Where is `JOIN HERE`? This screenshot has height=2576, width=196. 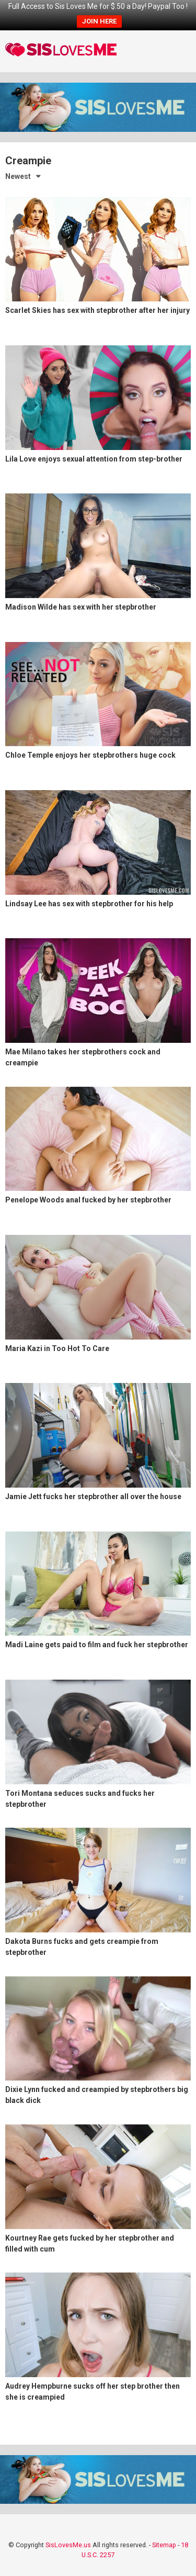
JOIN HERE is located at coordinates (99, 21).